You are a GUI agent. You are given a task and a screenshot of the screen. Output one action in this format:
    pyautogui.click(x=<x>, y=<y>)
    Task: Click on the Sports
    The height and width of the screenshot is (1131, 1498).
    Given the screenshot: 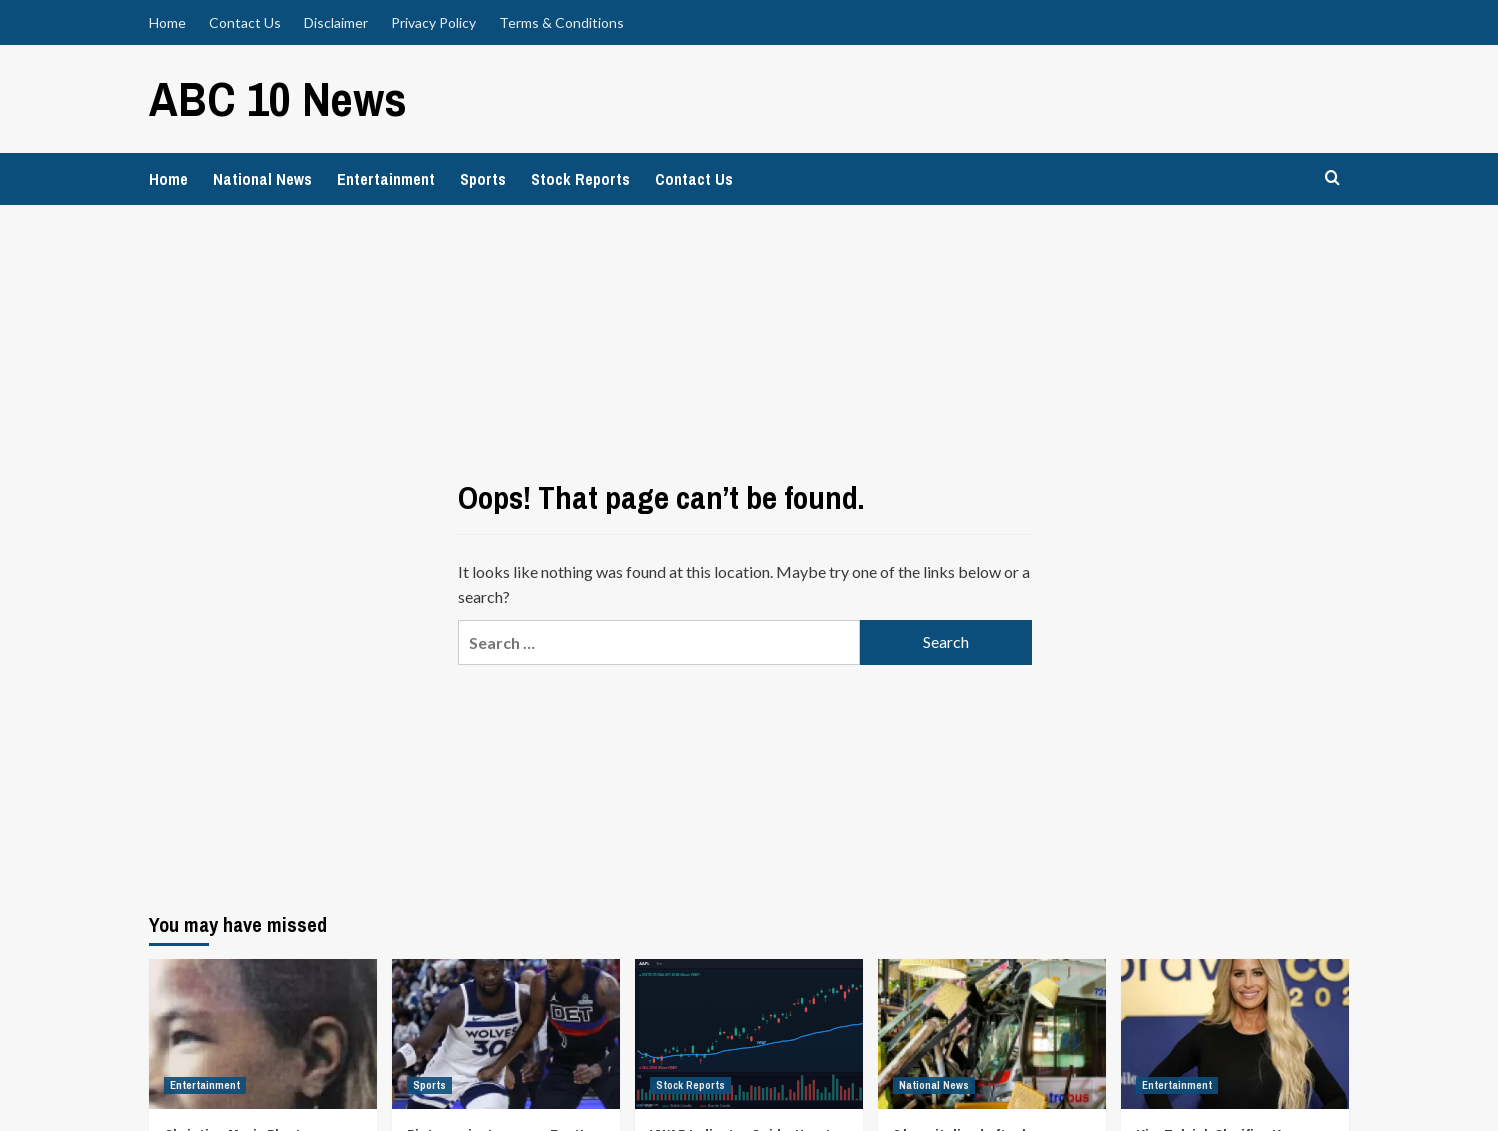 What is the action you would take?
    pyautogui.click(x=483, y=179)
    